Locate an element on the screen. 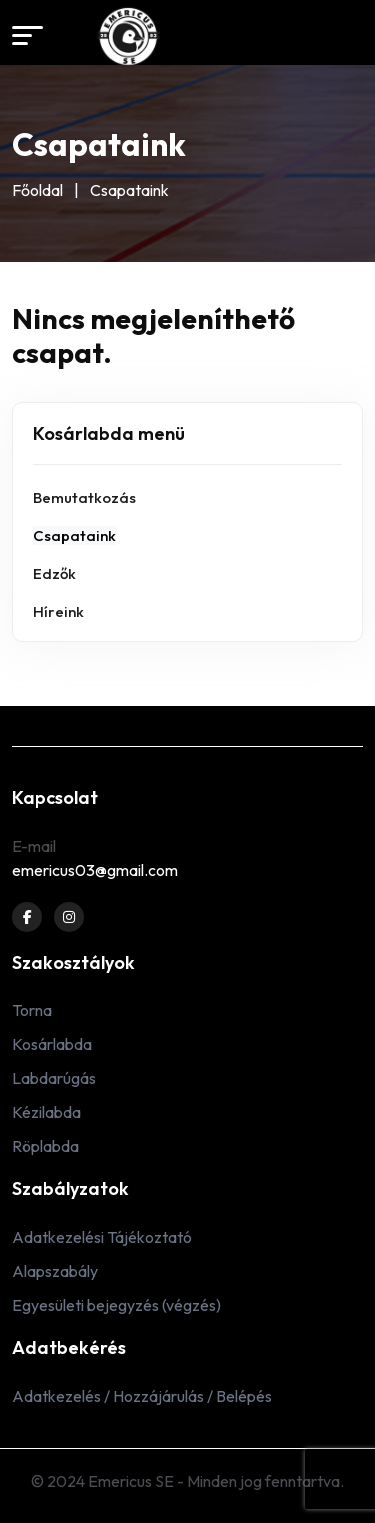 The height and width of the screenshot is (1523, 375). Kosárlabda is located at coordinates (52, 1044).